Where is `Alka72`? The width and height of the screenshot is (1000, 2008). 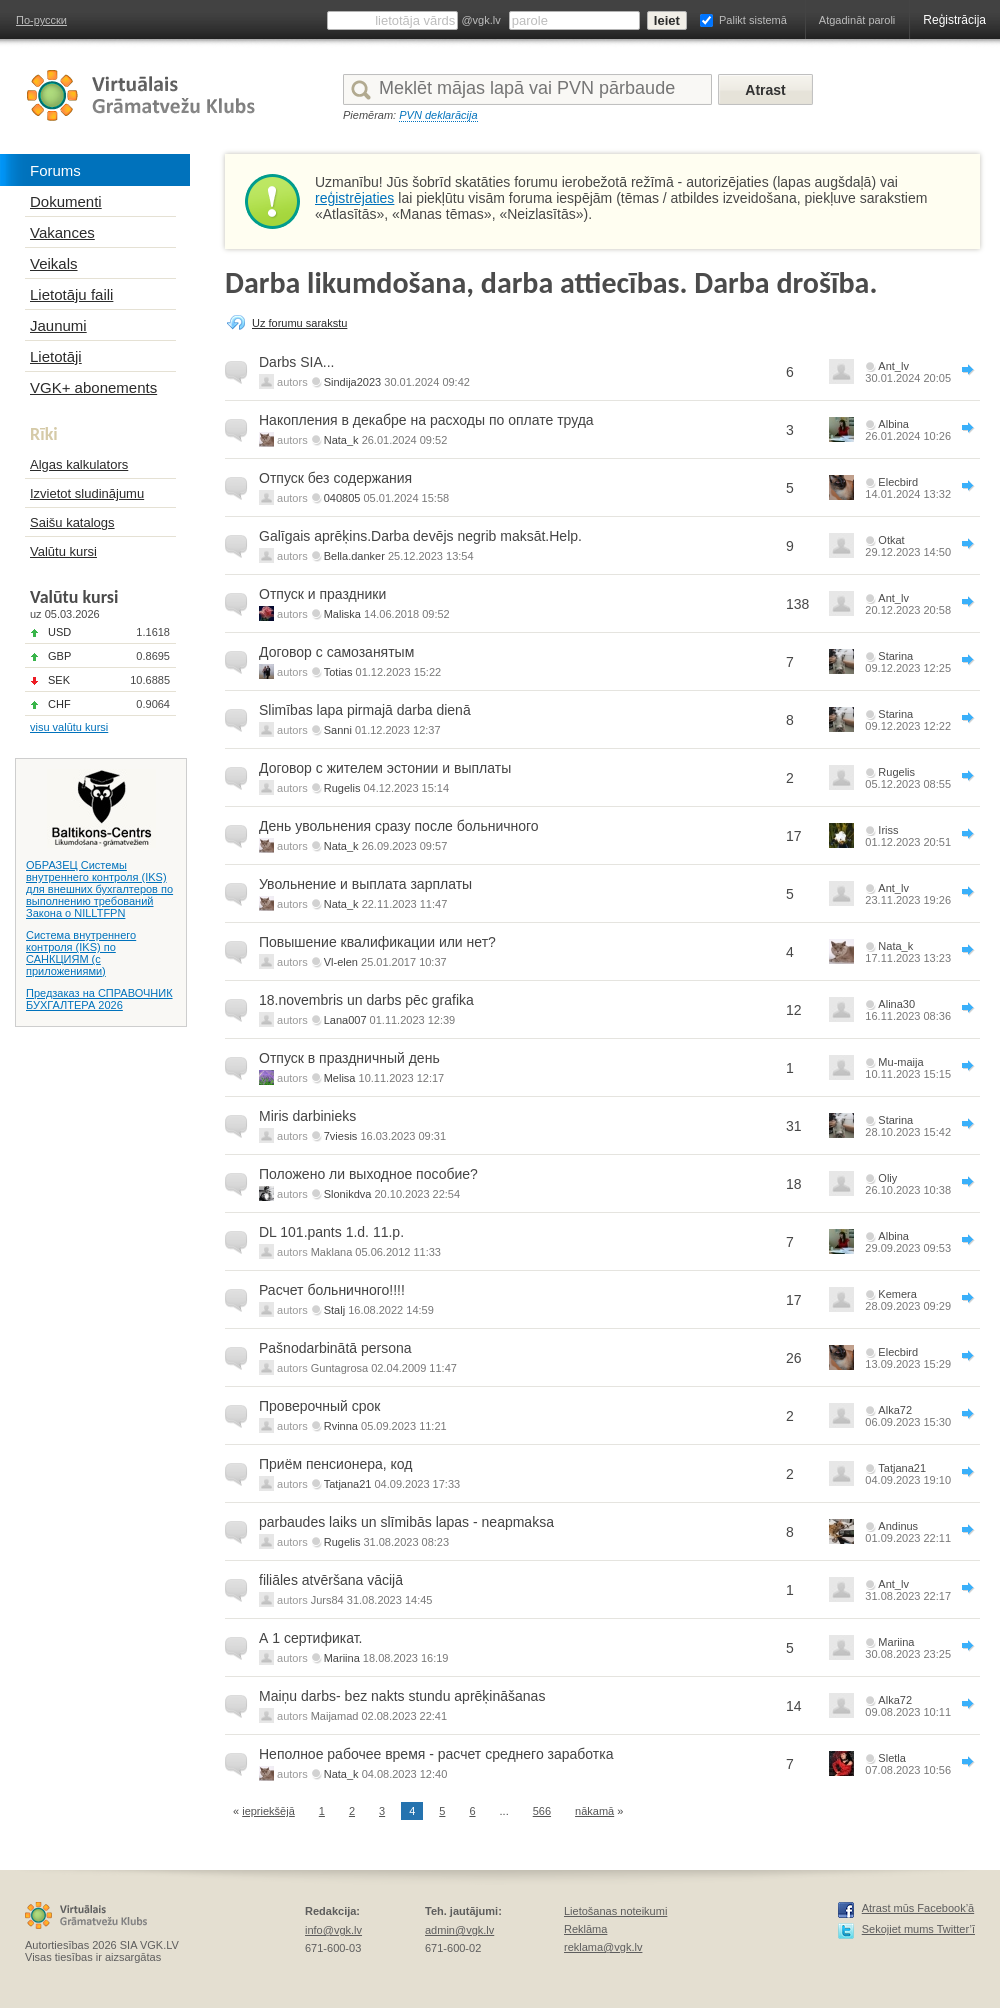
Alka72 is located at coordinates (895, 1410).